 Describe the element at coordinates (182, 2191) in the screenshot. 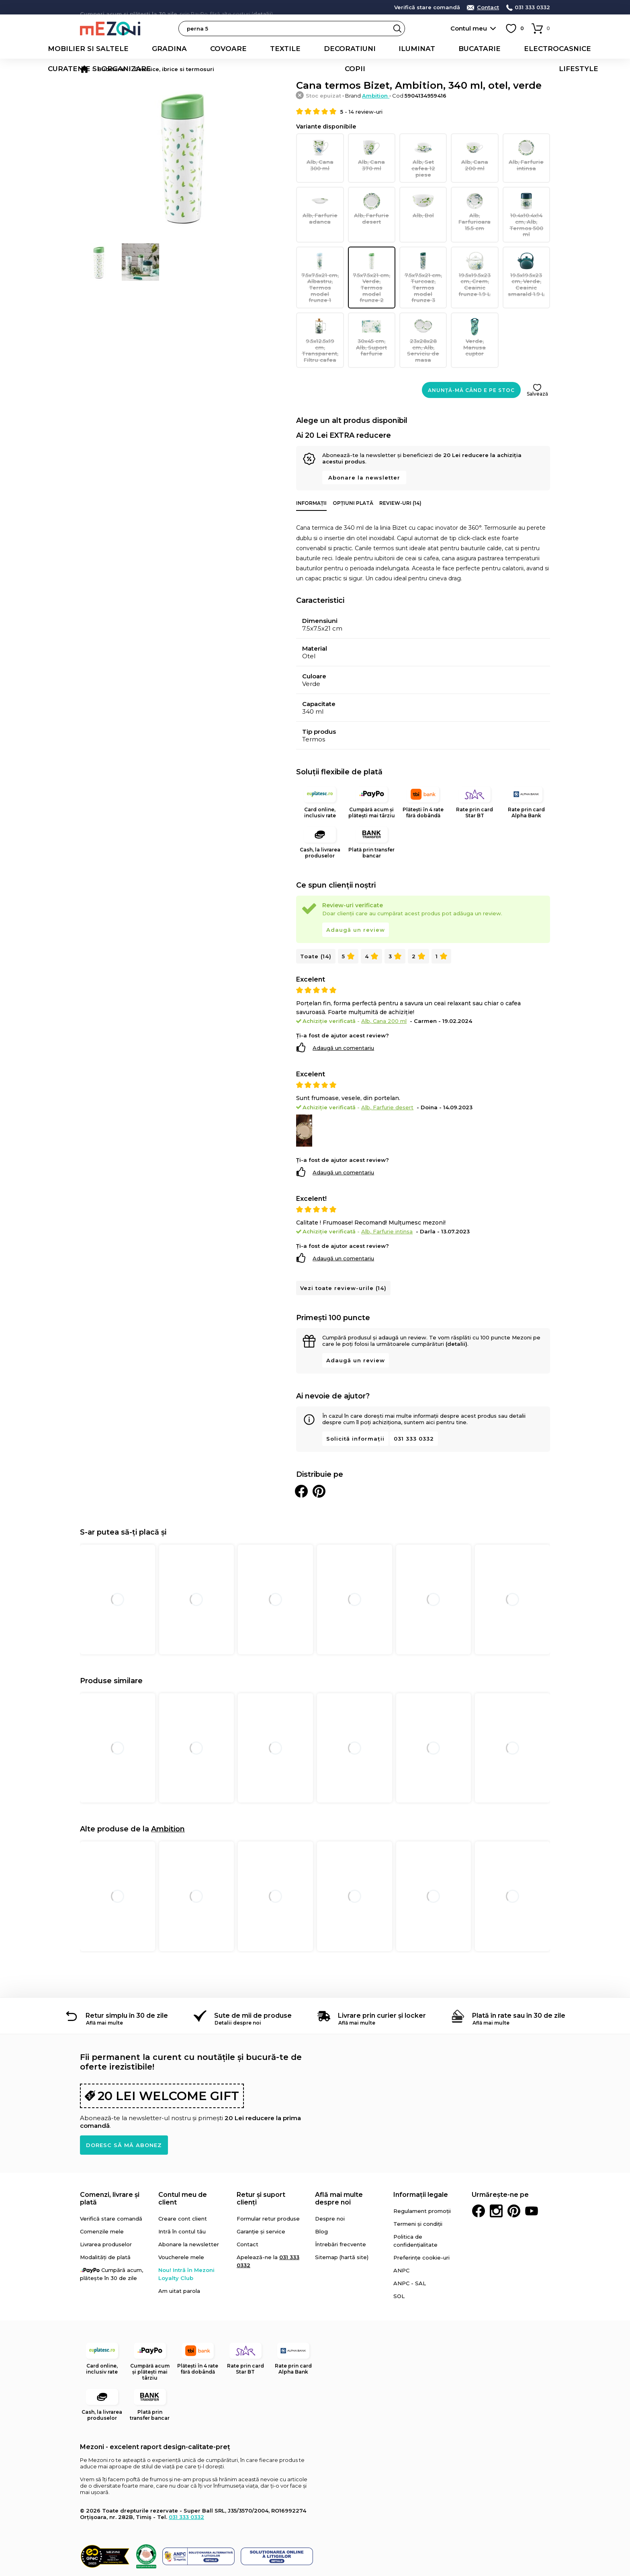

I see `Intră în contul tău` at that location.